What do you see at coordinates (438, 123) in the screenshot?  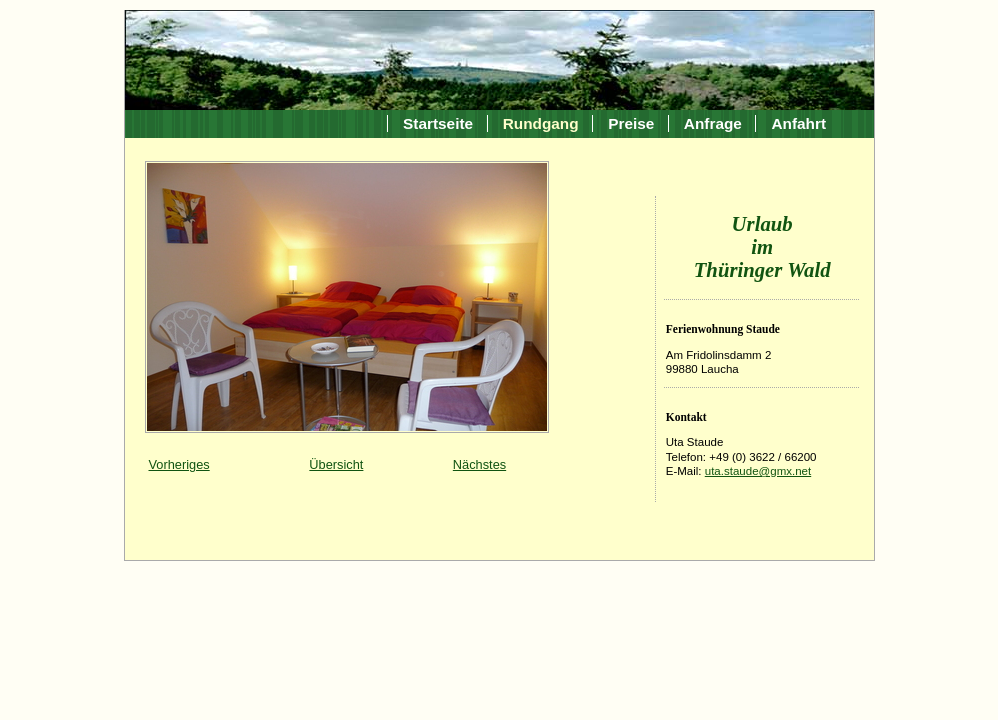 I see `Startseite` at bounding box center [438, 123].